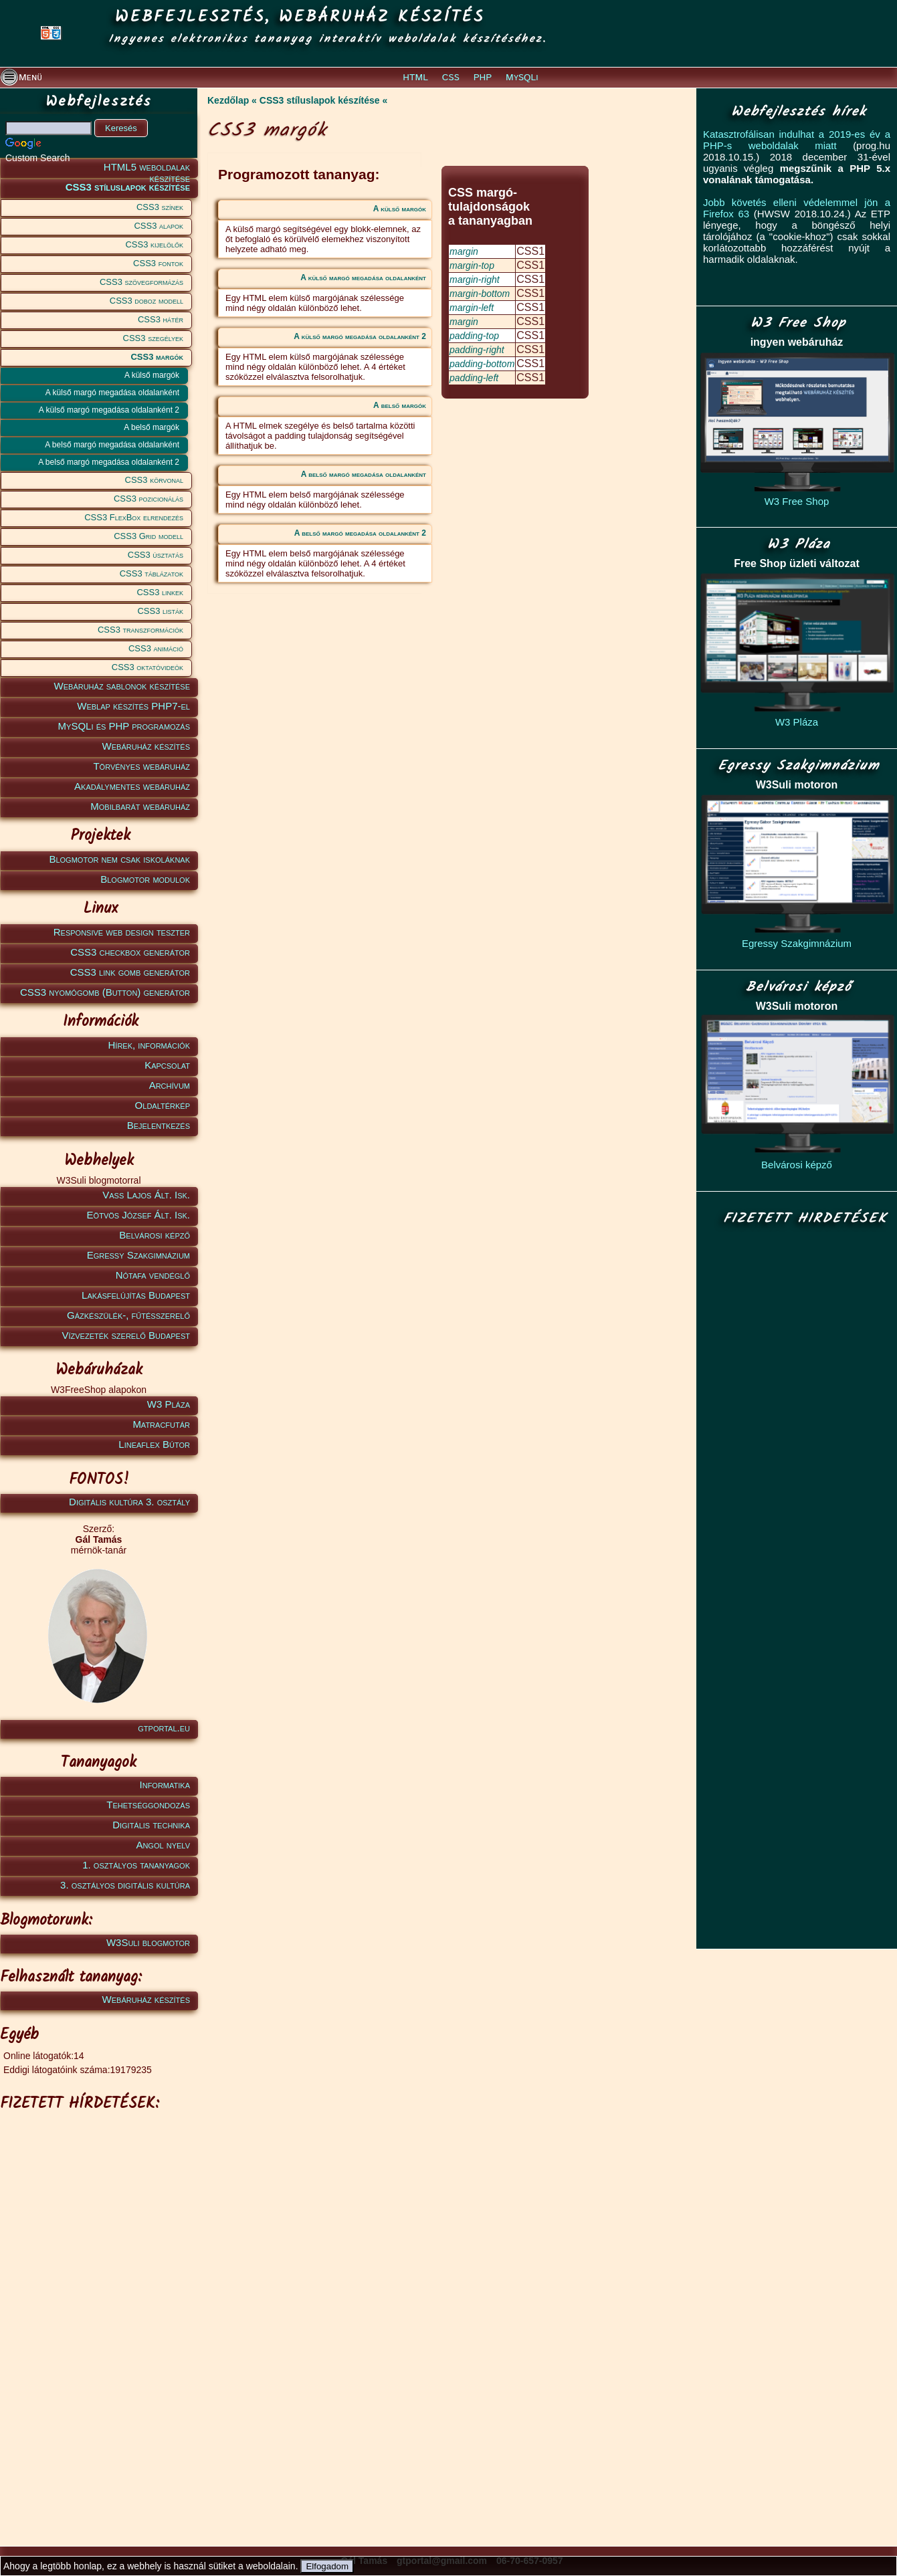 Image resolution: width=897 pixels, height=2576 pixels. I want to click on Matracfutár, so click(161, 1424).